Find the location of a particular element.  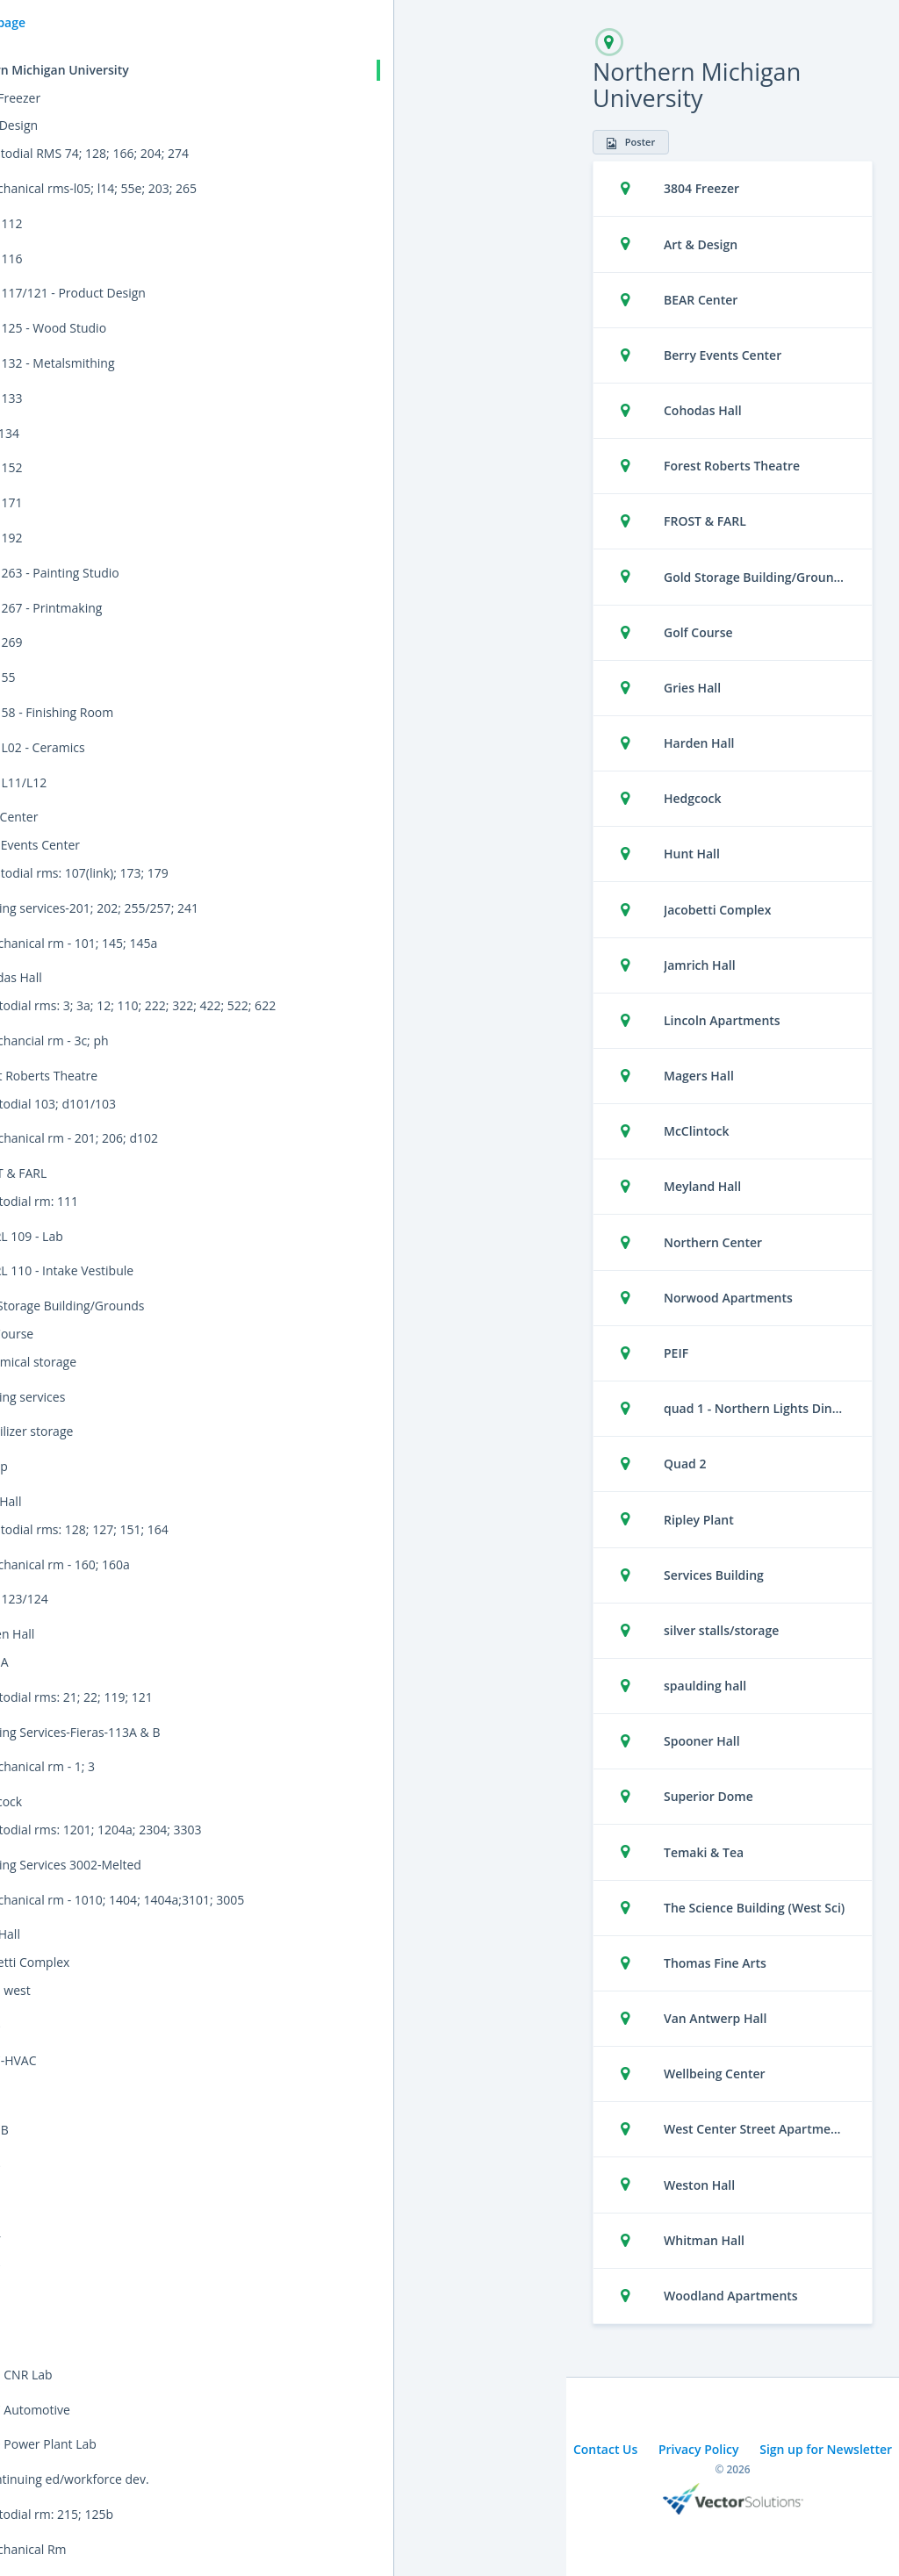

Sign up for Newsletter is located at coordinates (825, 2449).